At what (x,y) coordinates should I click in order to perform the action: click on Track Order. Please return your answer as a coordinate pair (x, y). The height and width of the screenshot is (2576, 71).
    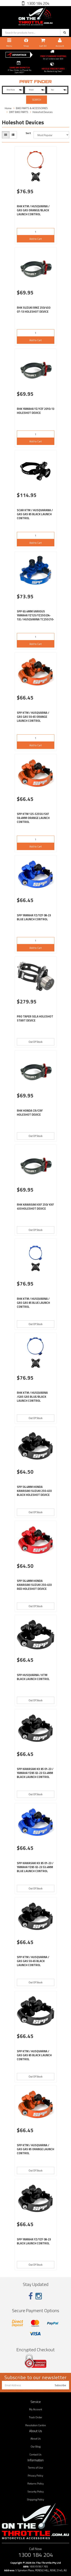
    Looking at the image, I should click on (35, 2417).